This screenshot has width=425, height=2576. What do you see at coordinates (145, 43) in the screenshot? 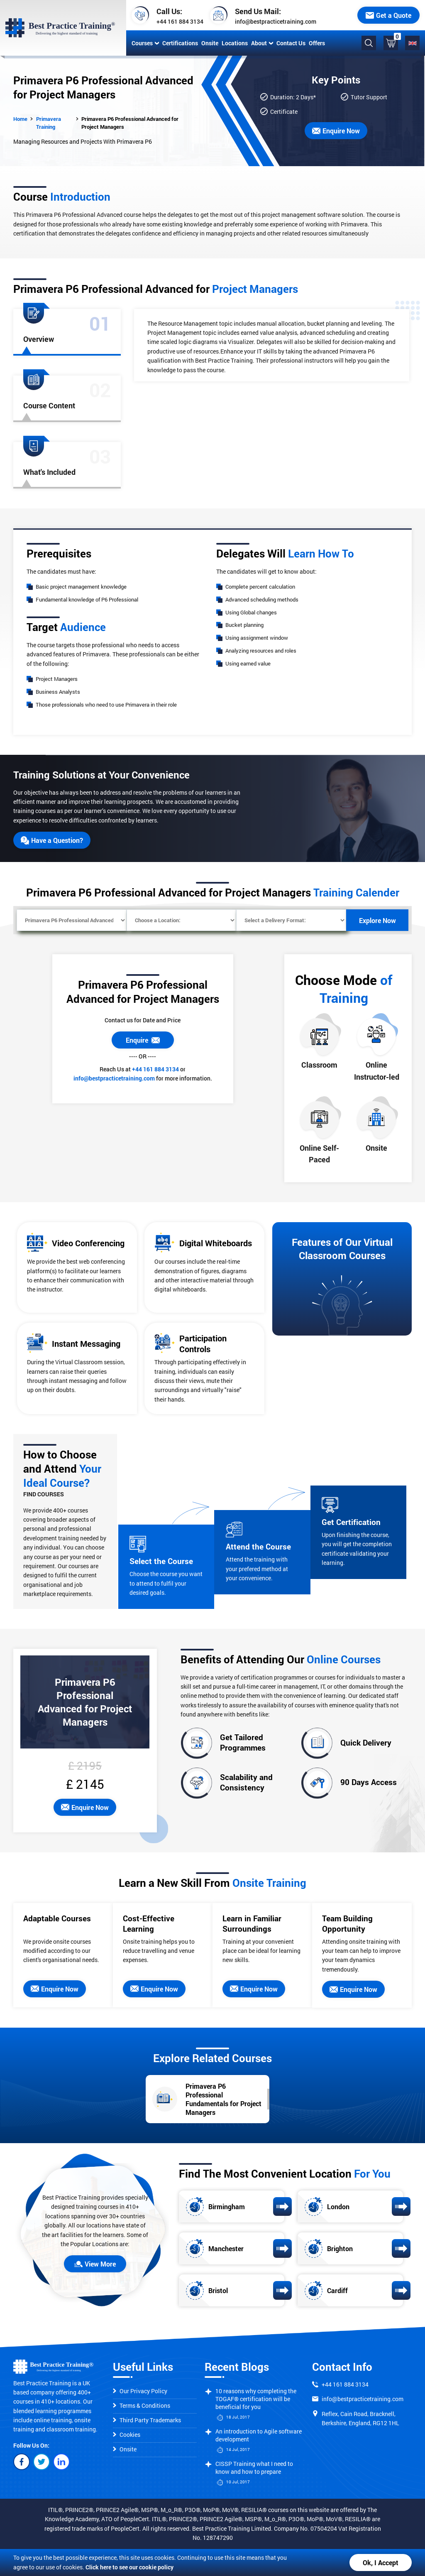
I see `Courses` at bounding box center [145, 43].